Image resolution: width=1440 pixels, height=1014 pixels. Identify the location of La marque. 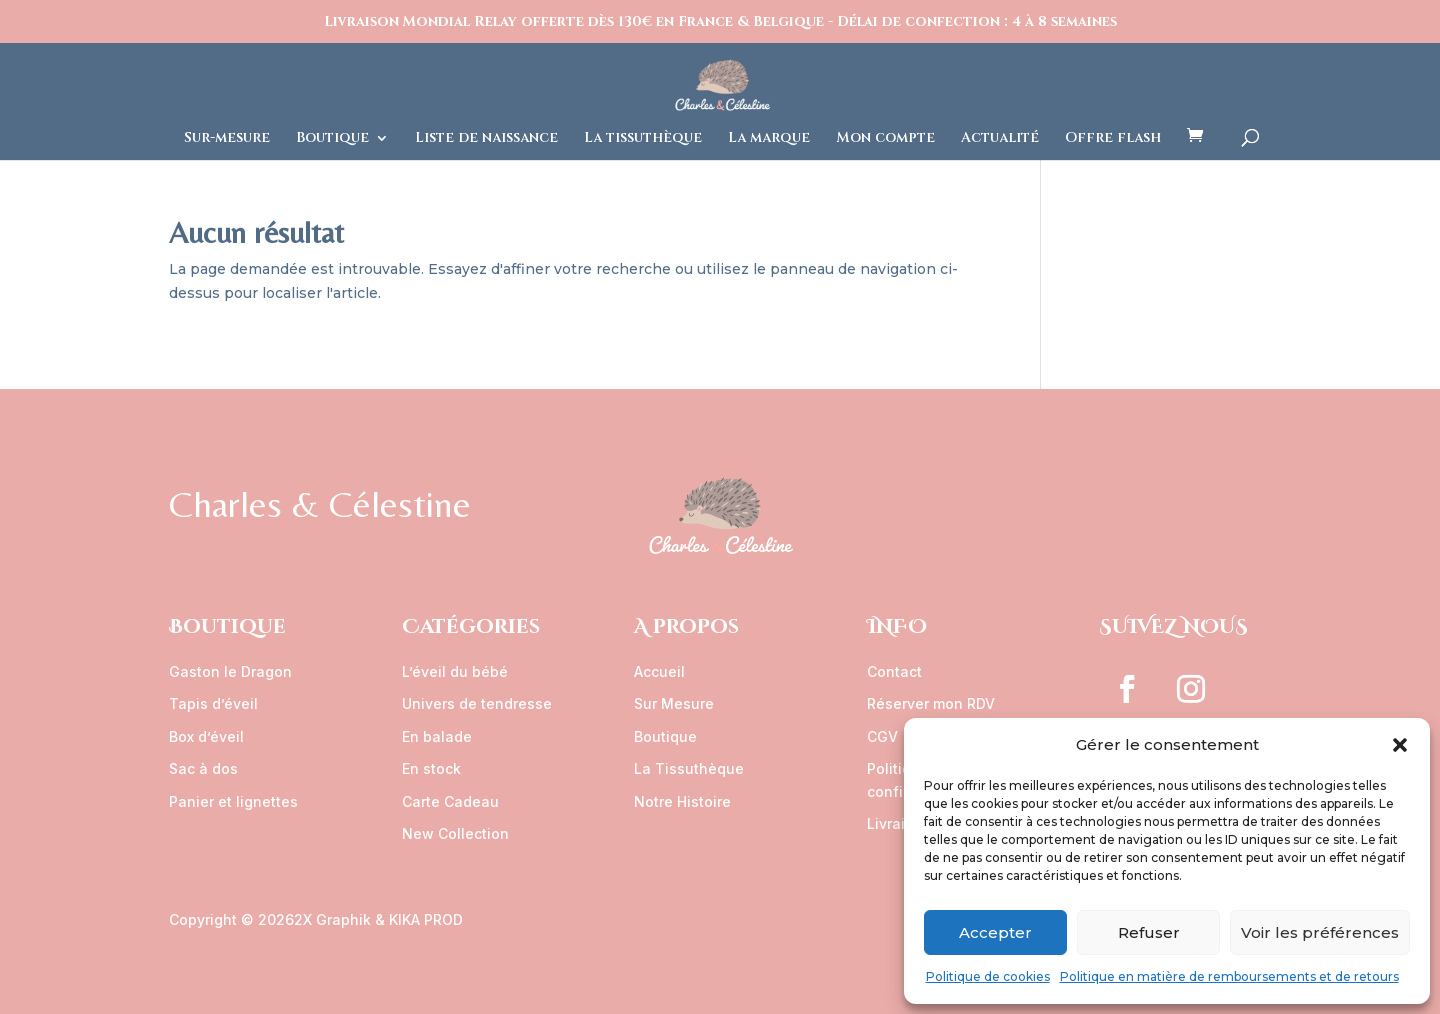
(769, 139).